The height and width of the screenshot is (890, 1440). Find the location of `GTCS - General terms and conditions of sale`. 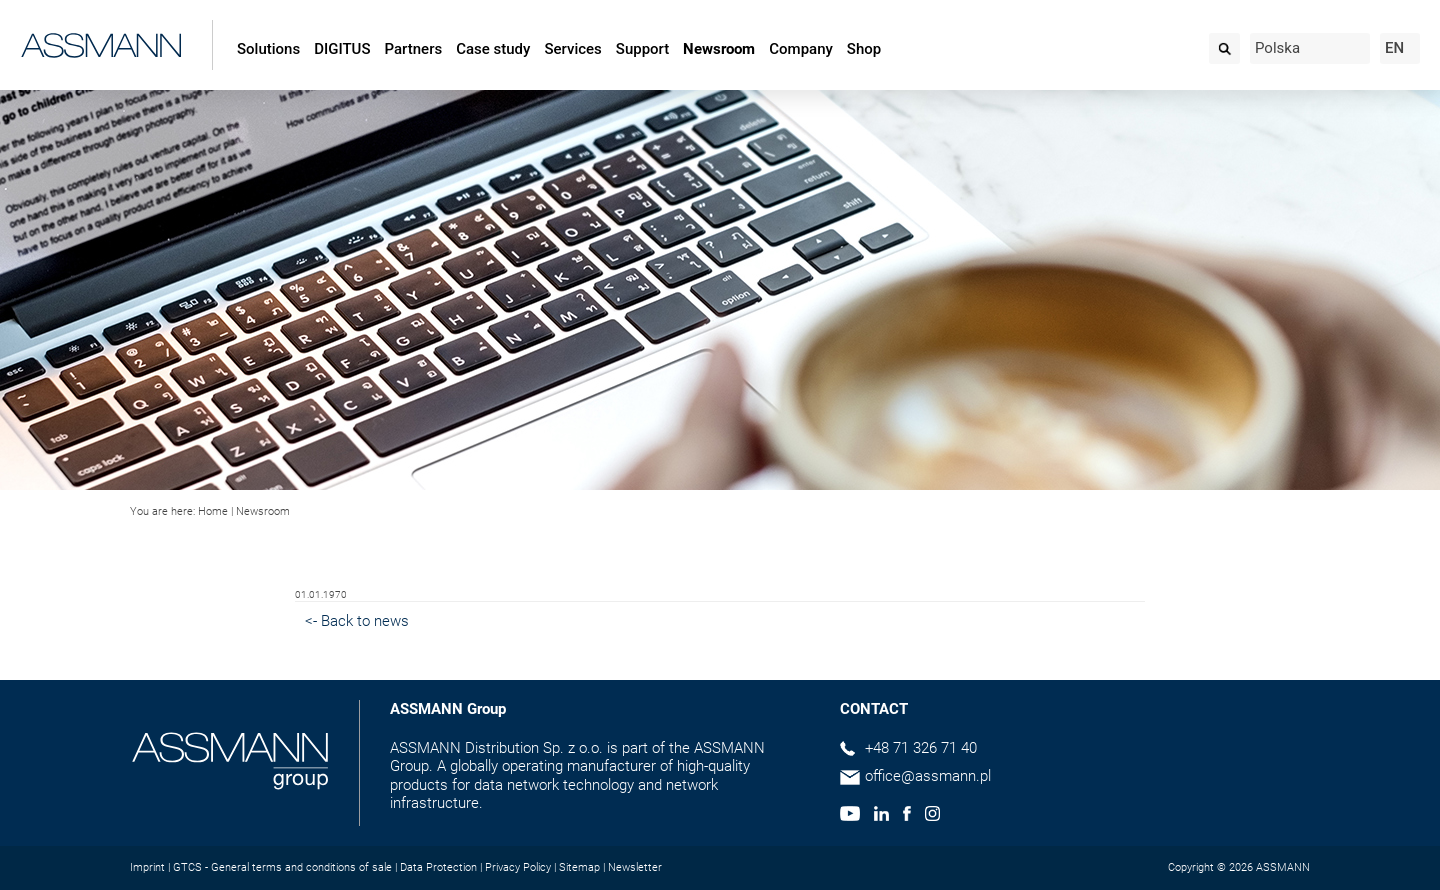

GTCS - General terms and conditions of sale is located at coordinates (282, 867).